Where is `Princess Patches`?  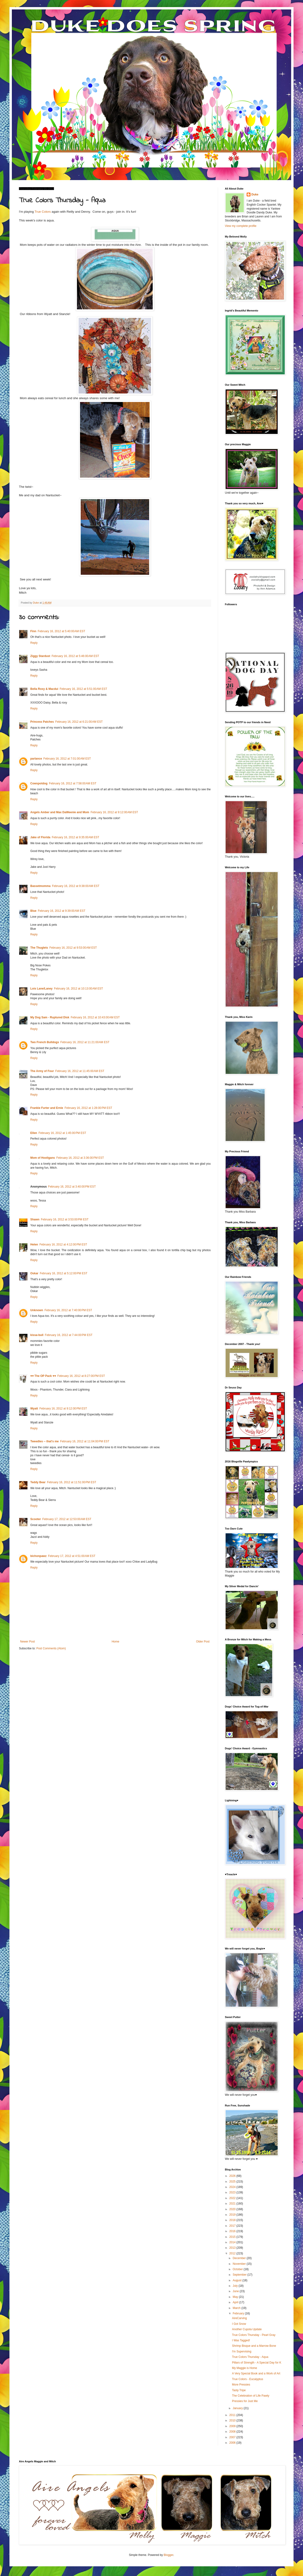 Princess Patches is located at coordinates (42, 721).